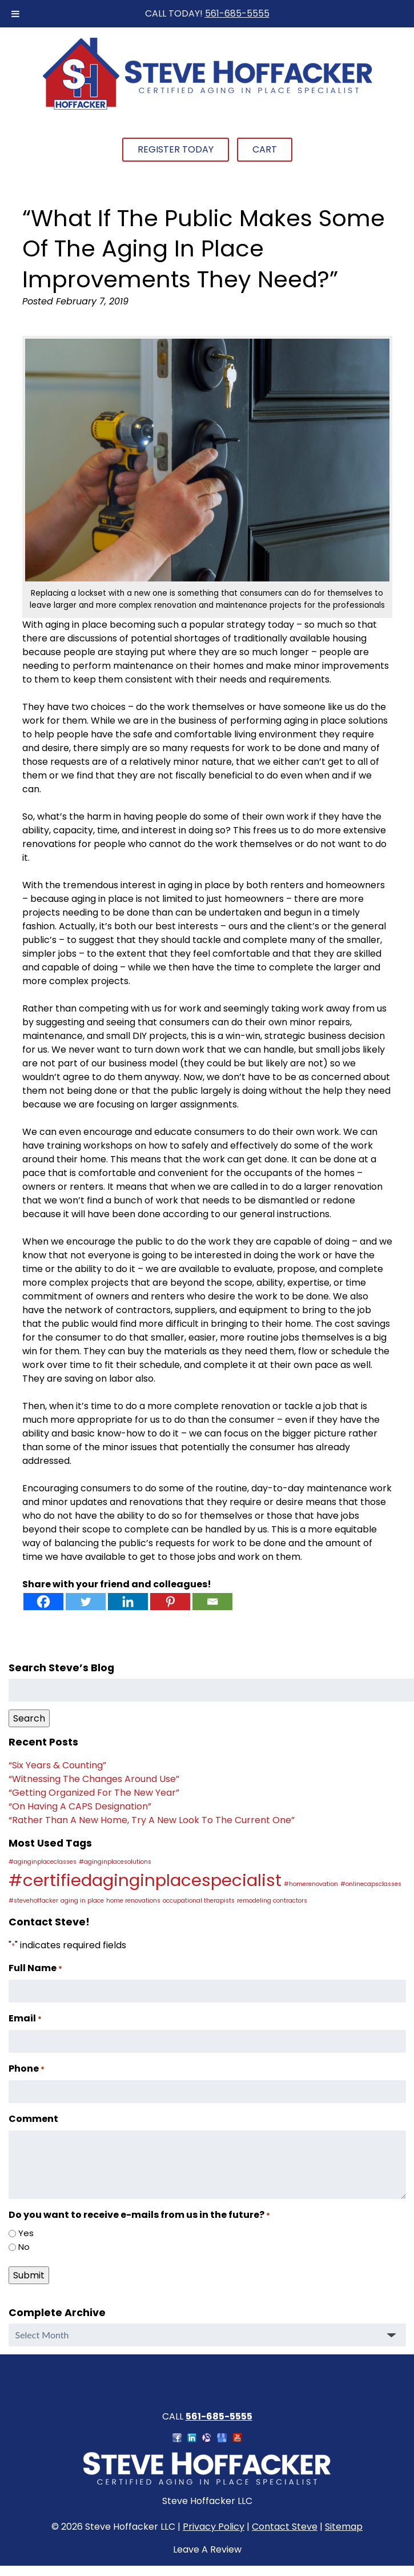 This screenshot has height=2576, width=414. I want to click on “On Having A CAPS Designation”, so click(80, 1806).